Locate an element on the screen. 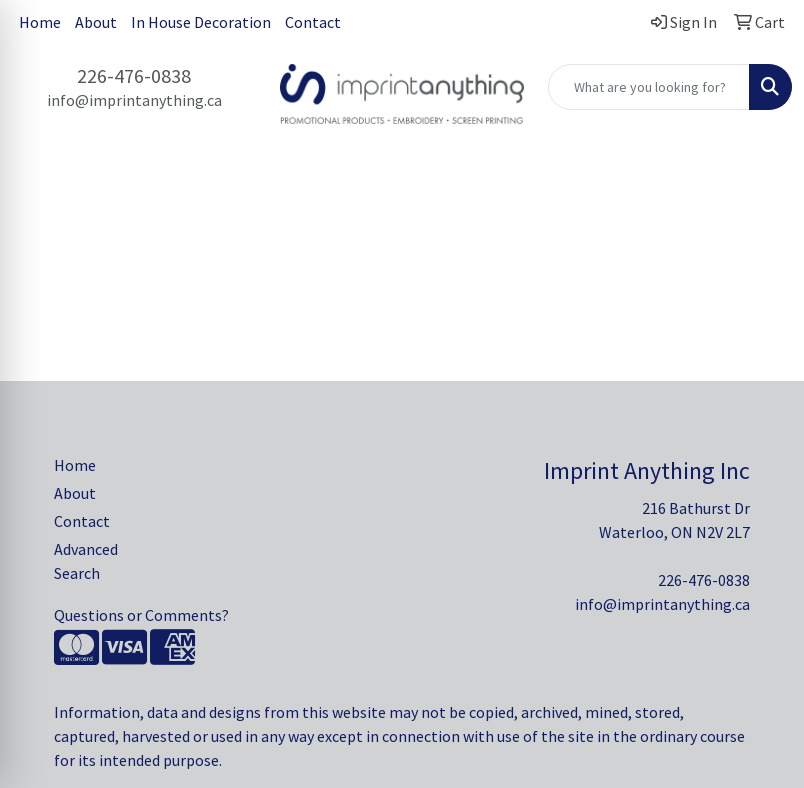  Questions or Comments? is located at coordinates (141, 615).